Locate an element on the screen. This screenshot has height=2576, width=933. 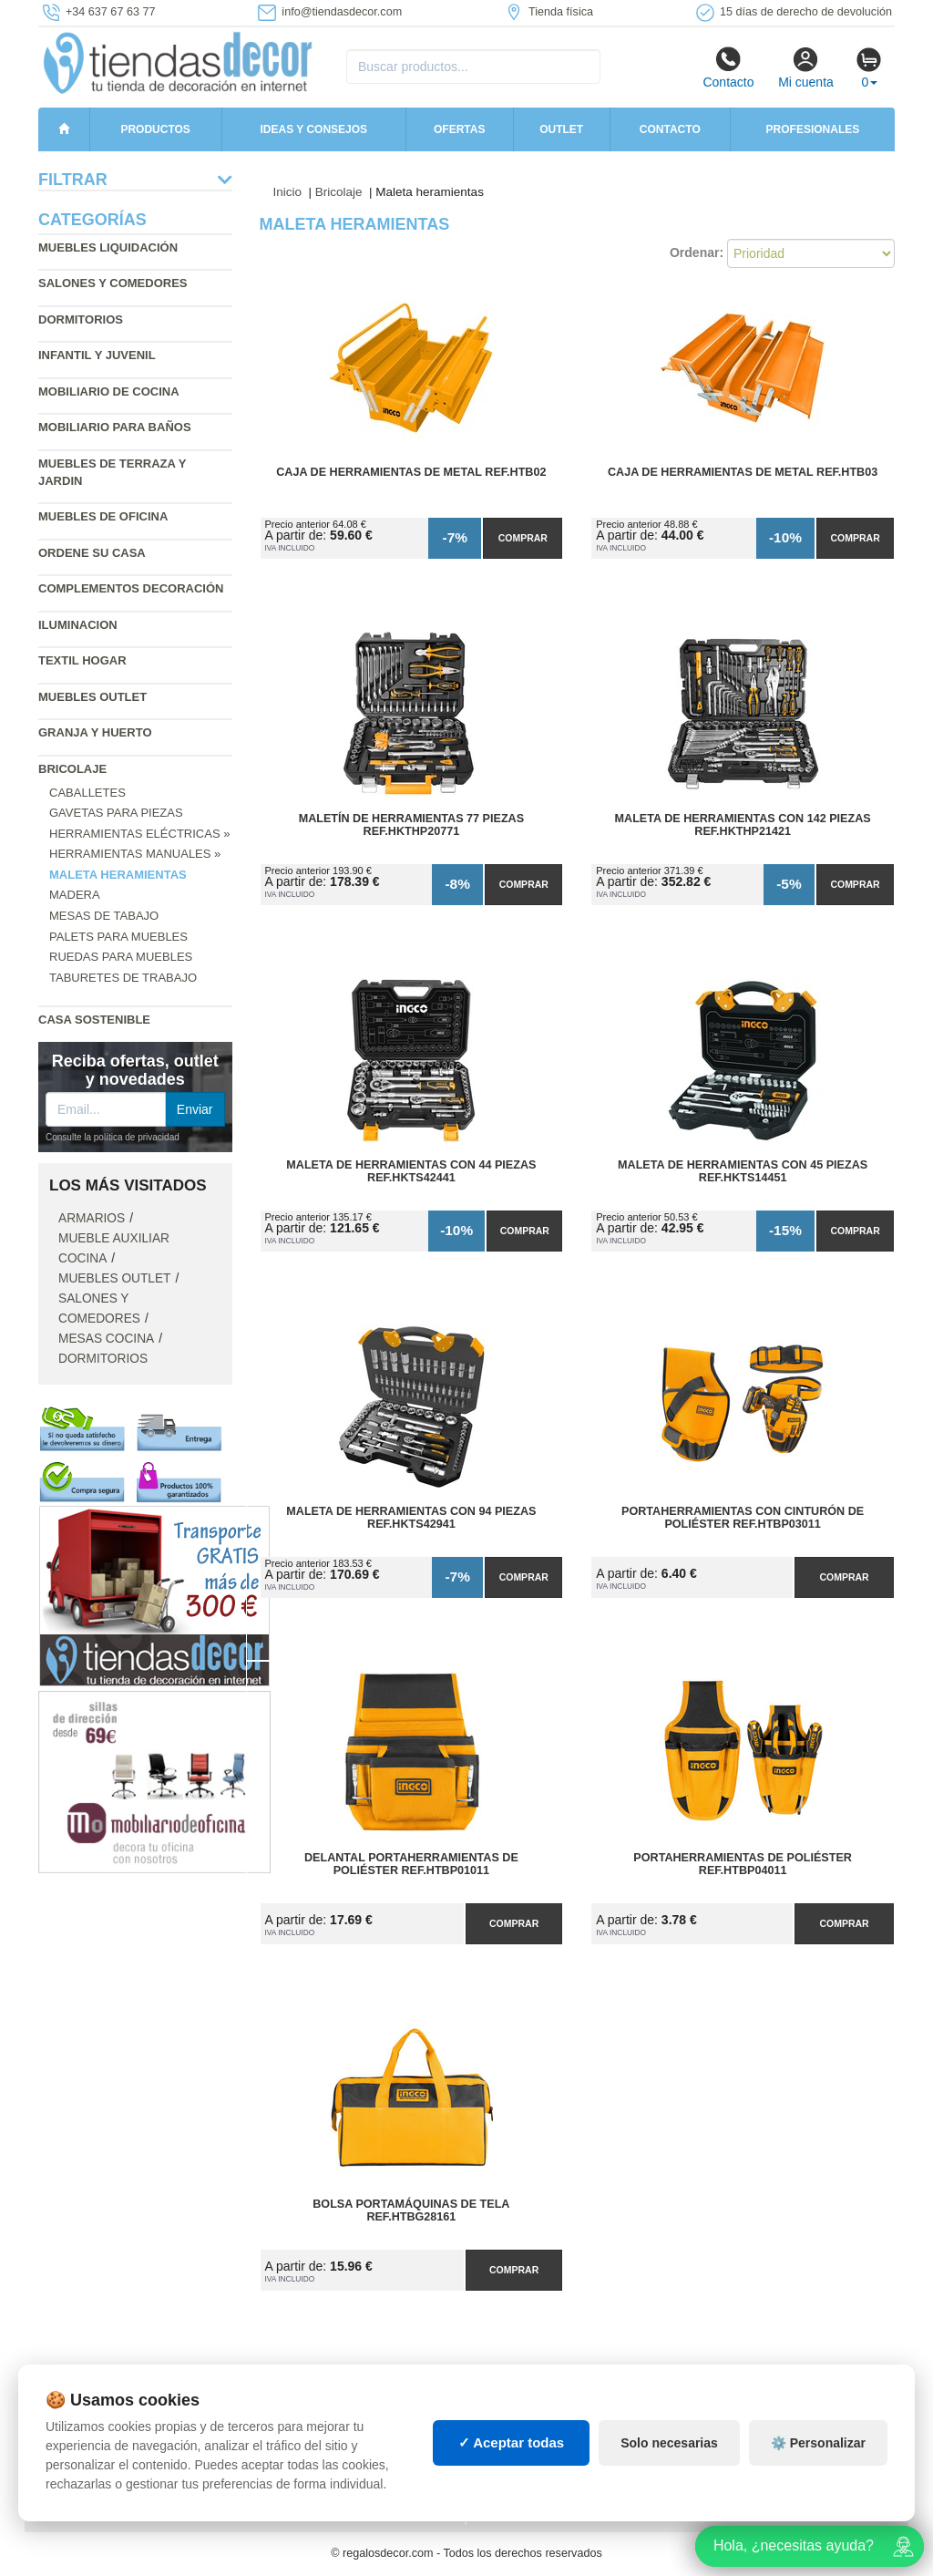
Portaherramientas de Poliéster Ref.HTBP04011 is located at coordinates (742, 1864).